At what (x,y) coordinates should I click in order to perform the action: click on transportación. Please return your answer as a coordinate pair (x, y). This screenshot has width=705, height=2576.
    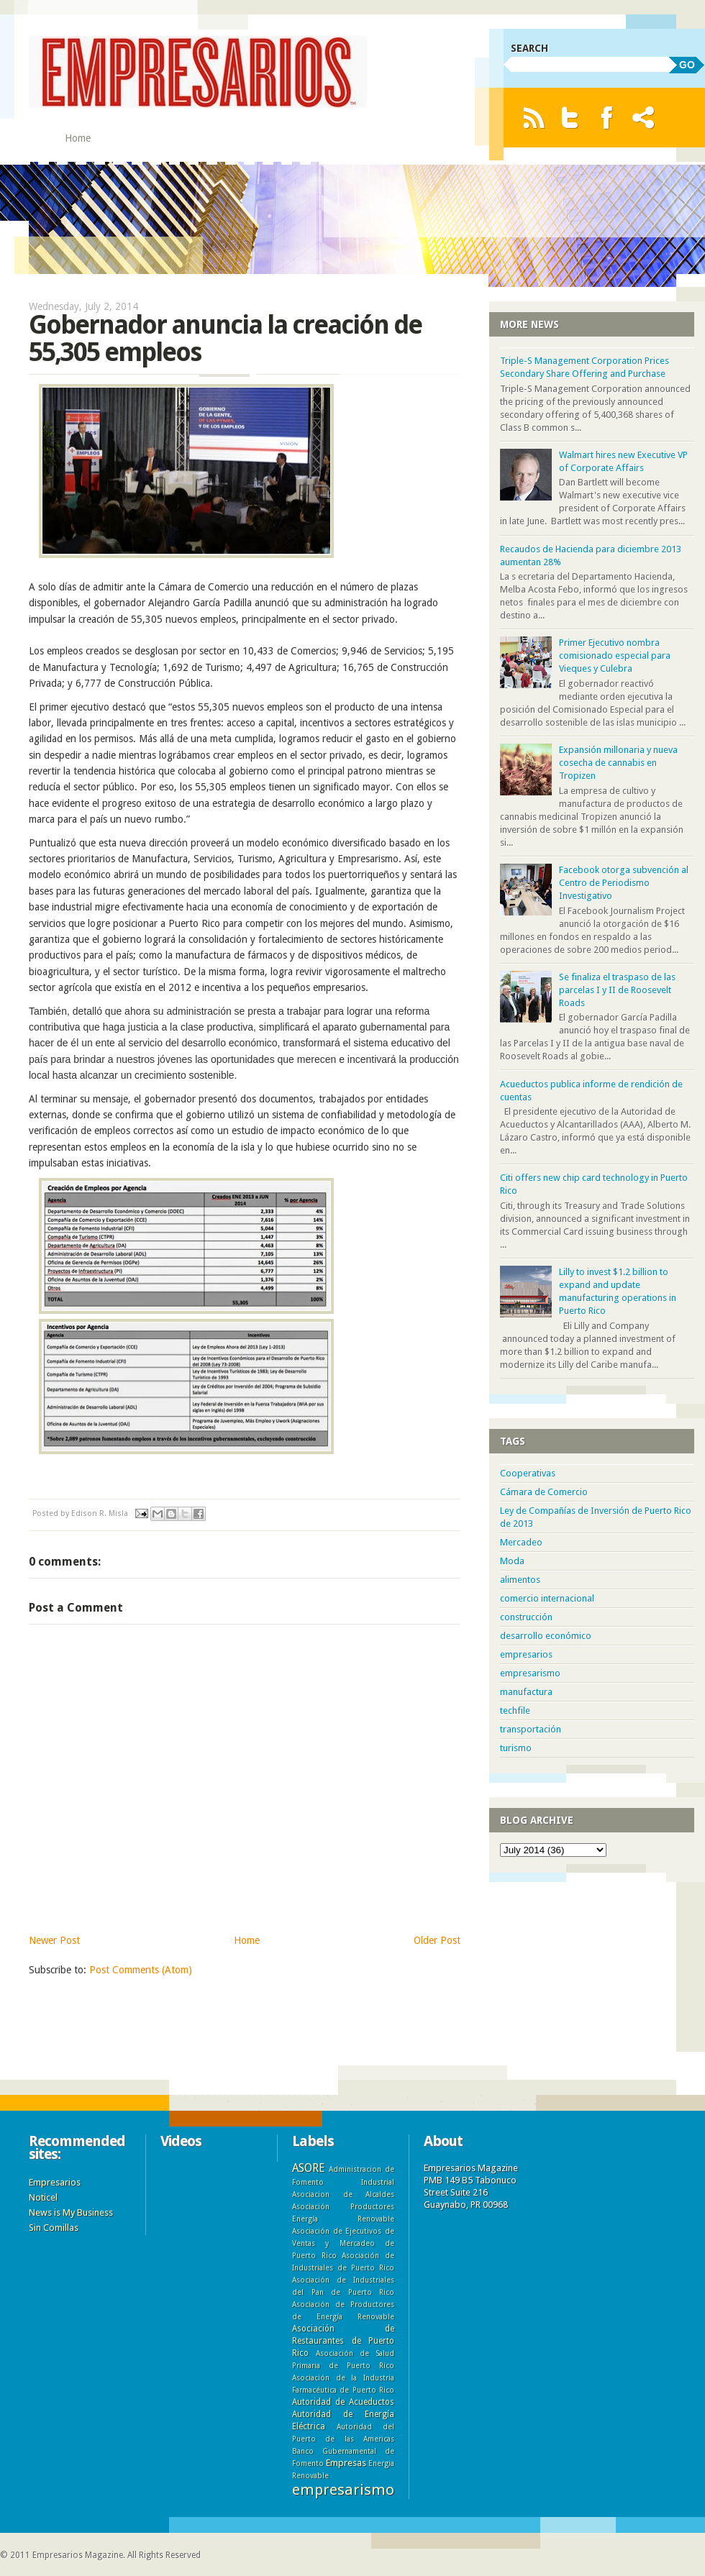
    Looking at the image, I should click on (530, 1729).